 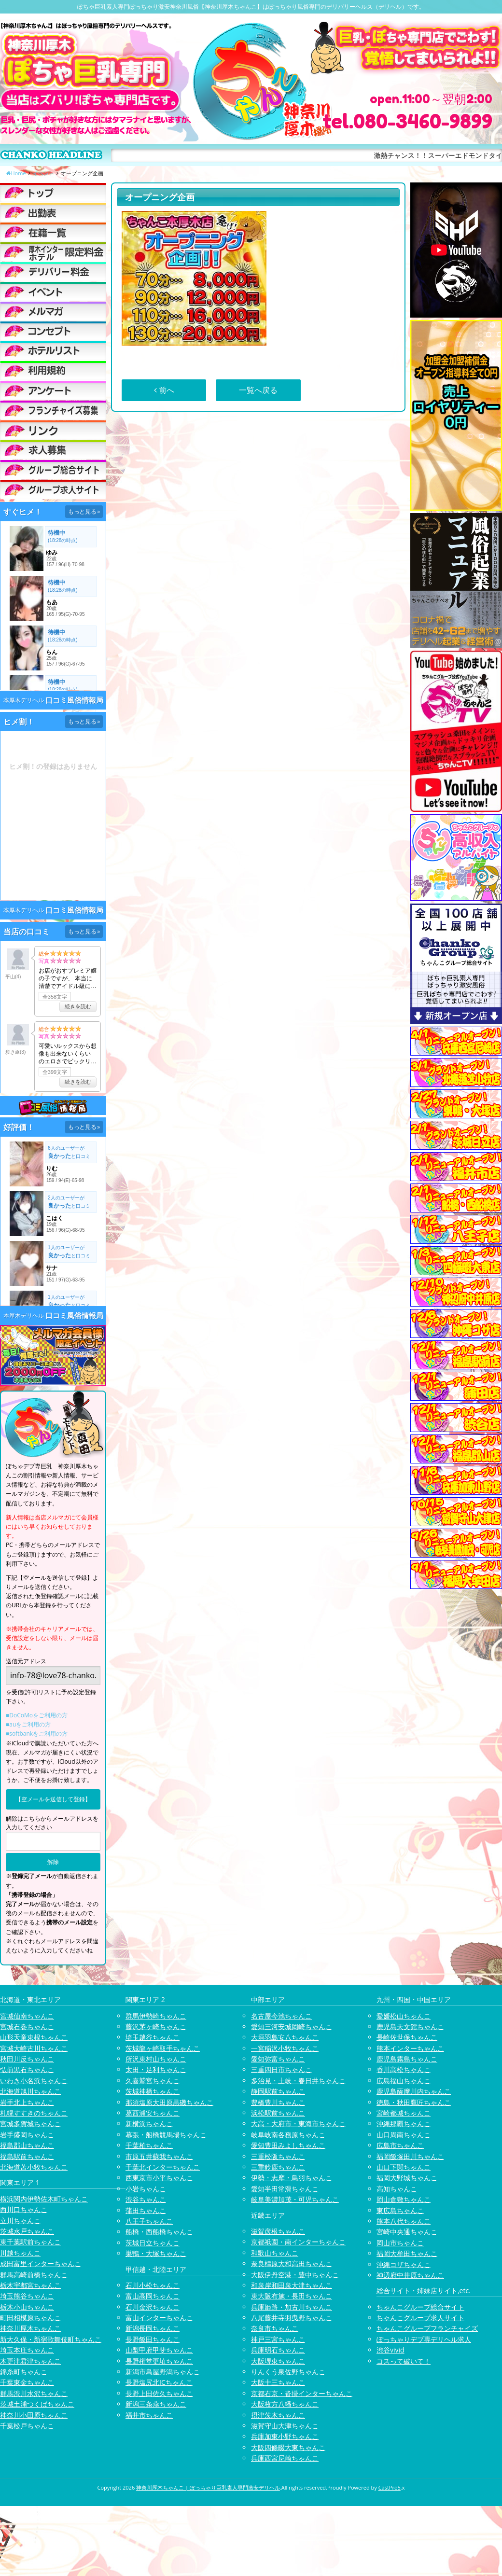 I want to click on 【空メールを送信して登録】, so click(x=53, y=1799).